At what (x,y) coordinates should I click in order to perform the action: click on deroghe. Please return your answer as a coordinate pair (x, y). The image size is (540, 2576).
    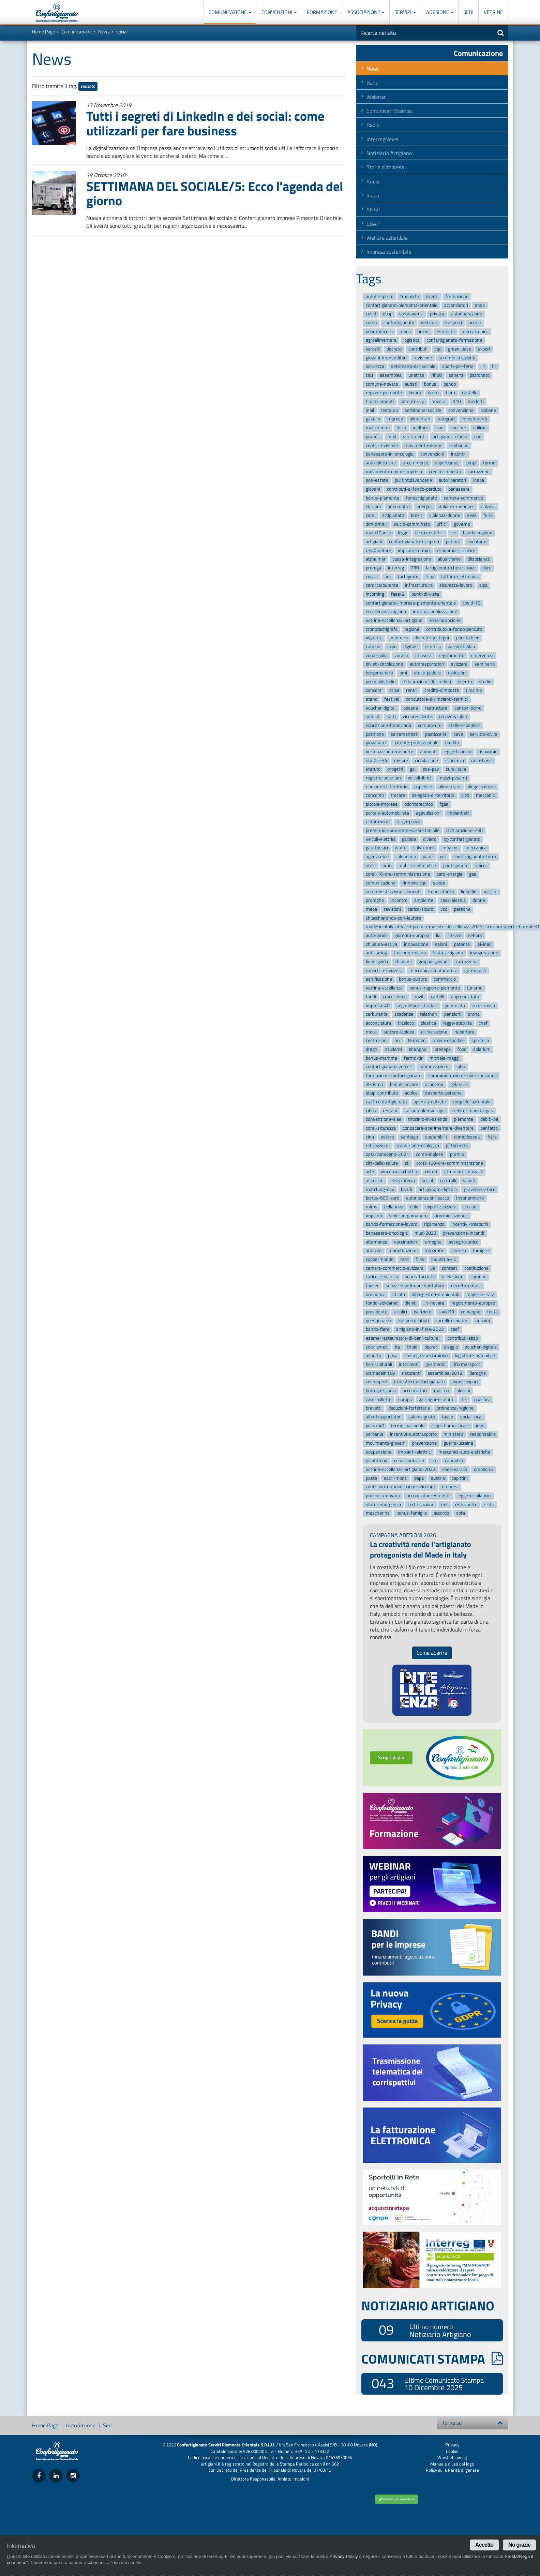
    Looking at the image, I should click on (477, 1373).